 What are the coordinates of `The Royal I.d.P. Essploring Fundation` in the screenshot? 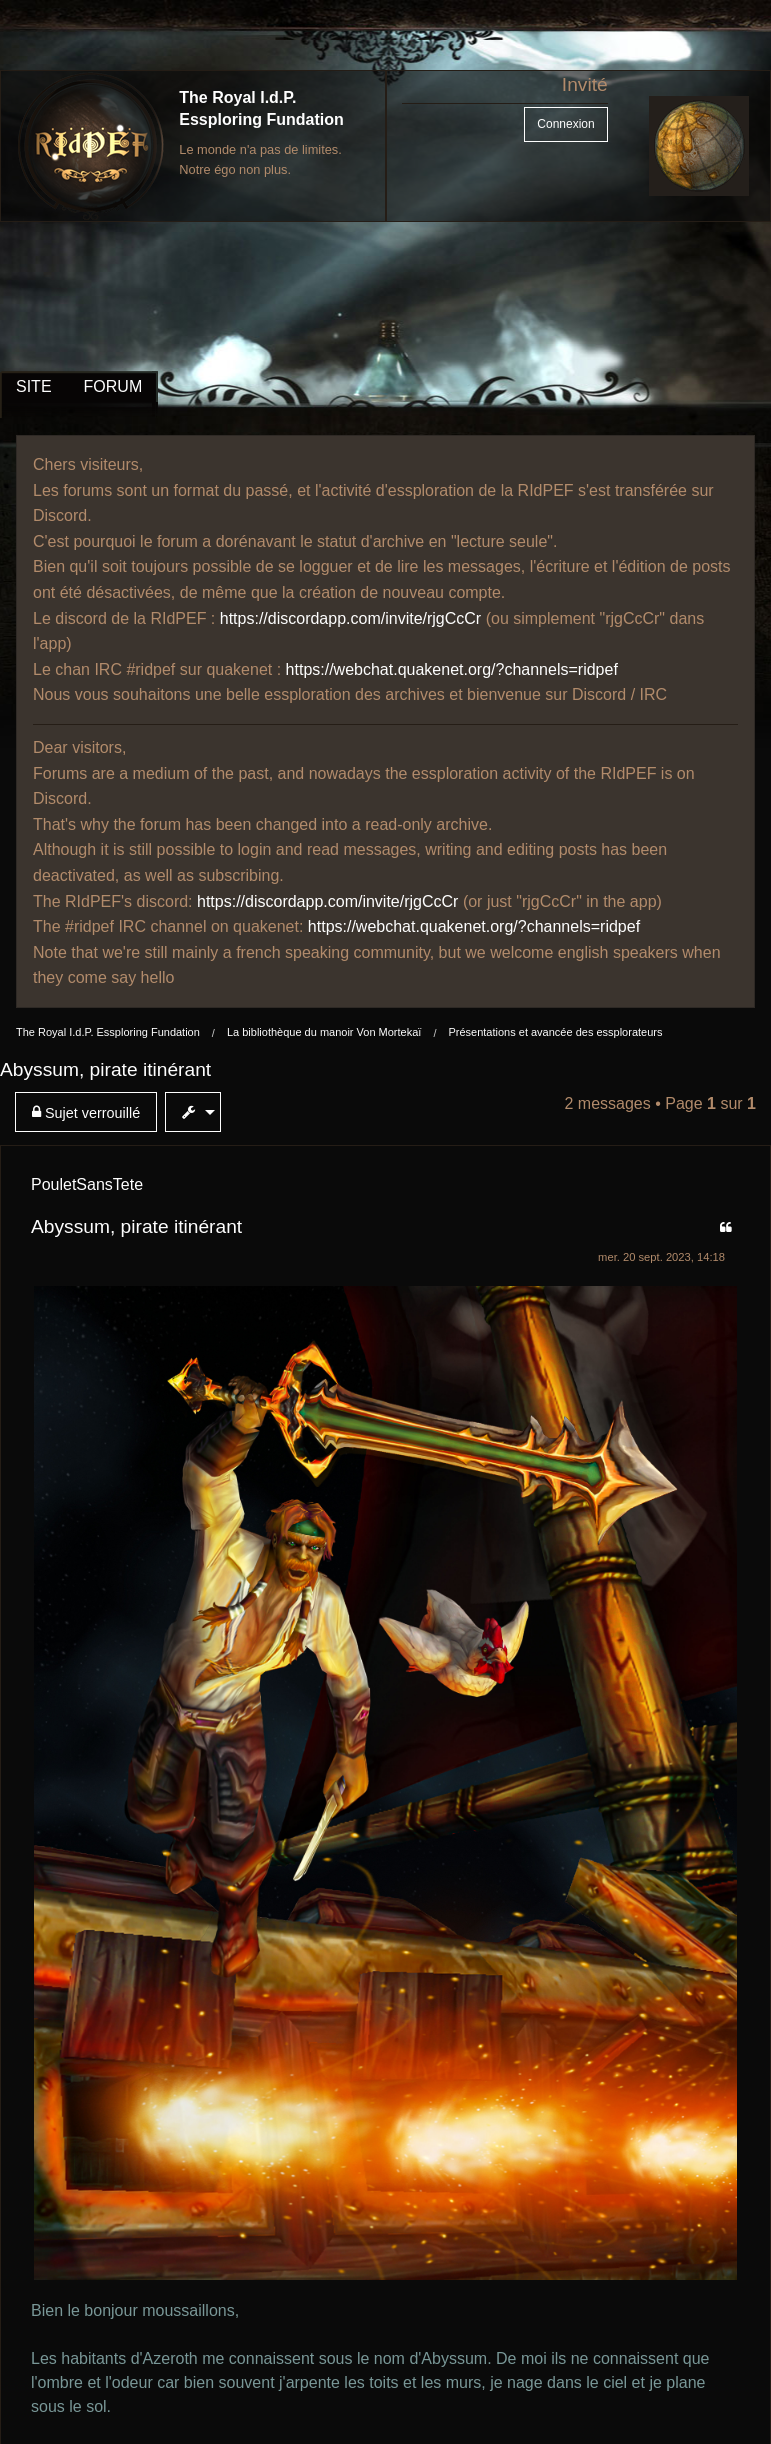 It's located at (108, 1032).